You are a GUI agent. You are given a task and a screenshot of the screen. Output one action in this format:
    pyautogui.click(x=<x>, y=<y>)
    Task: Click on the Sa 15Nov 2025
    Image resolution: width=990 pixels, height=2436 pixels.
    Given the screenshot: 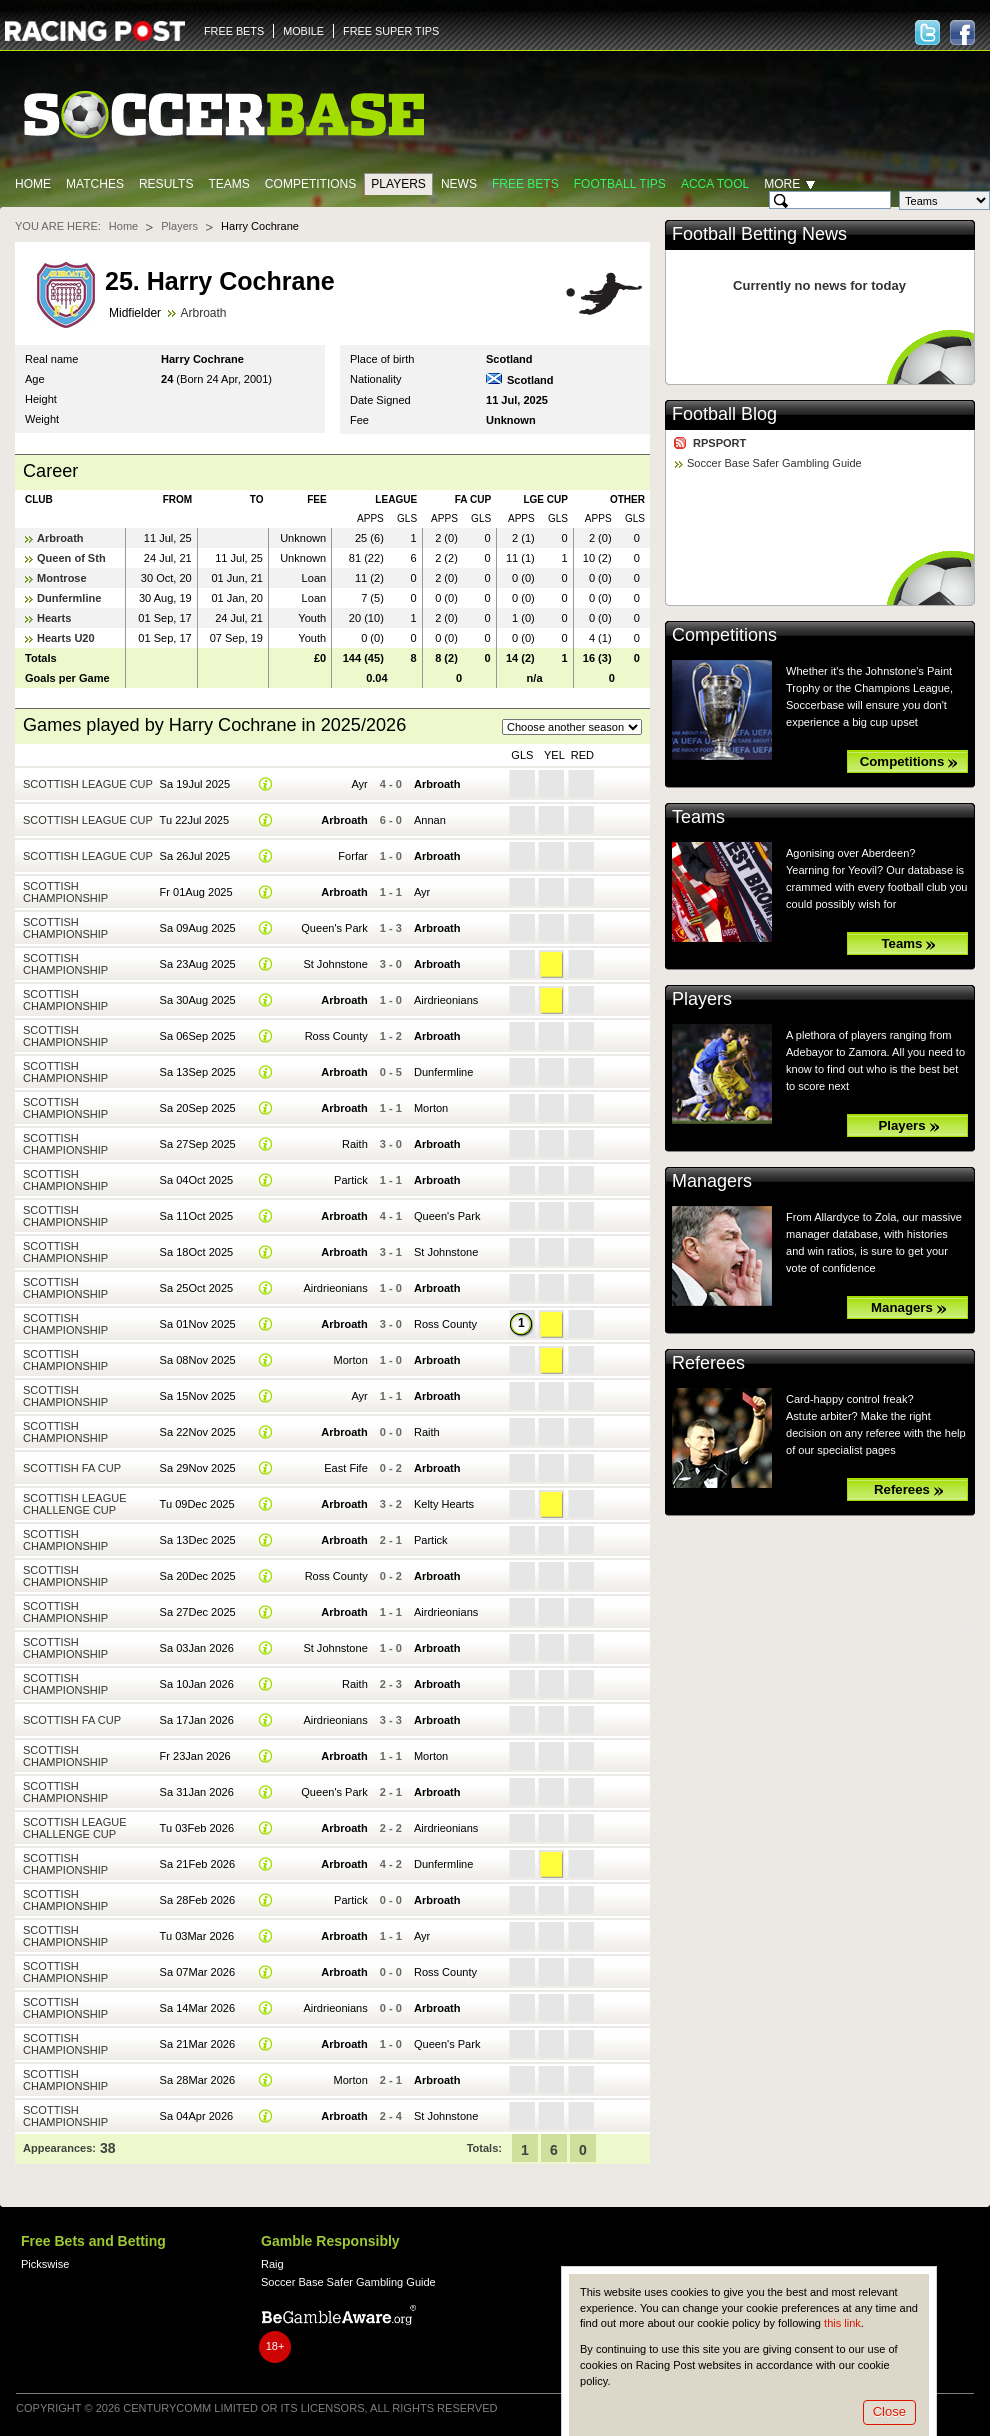 What is the action you would take?
    pyautogui.click(x=198, y=1396)
    